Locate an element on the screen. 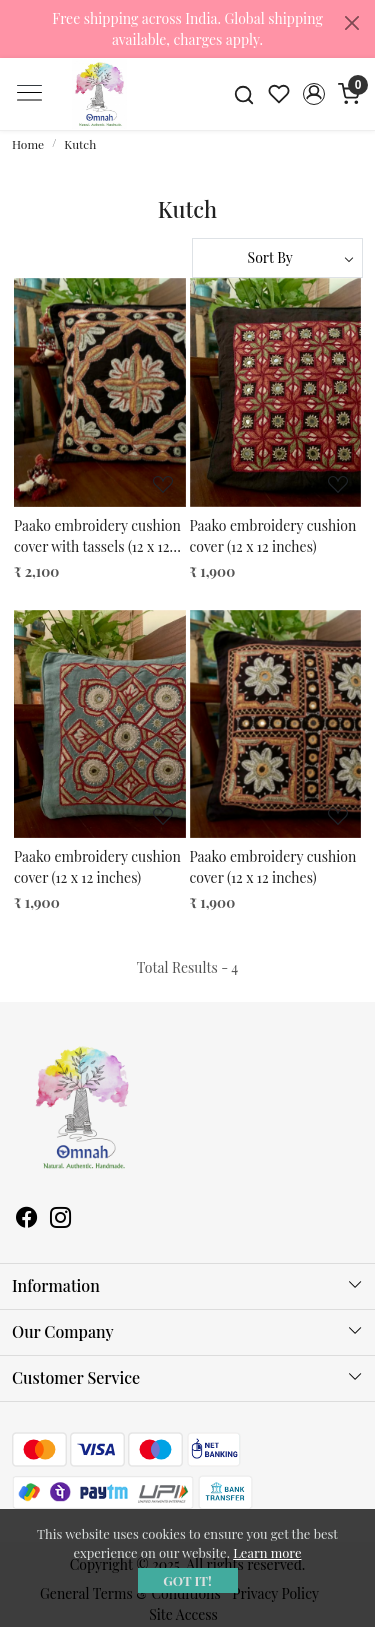 This screenshot has height=1627, width=375. Learn more [button] is located at coordinates (267, 1552).